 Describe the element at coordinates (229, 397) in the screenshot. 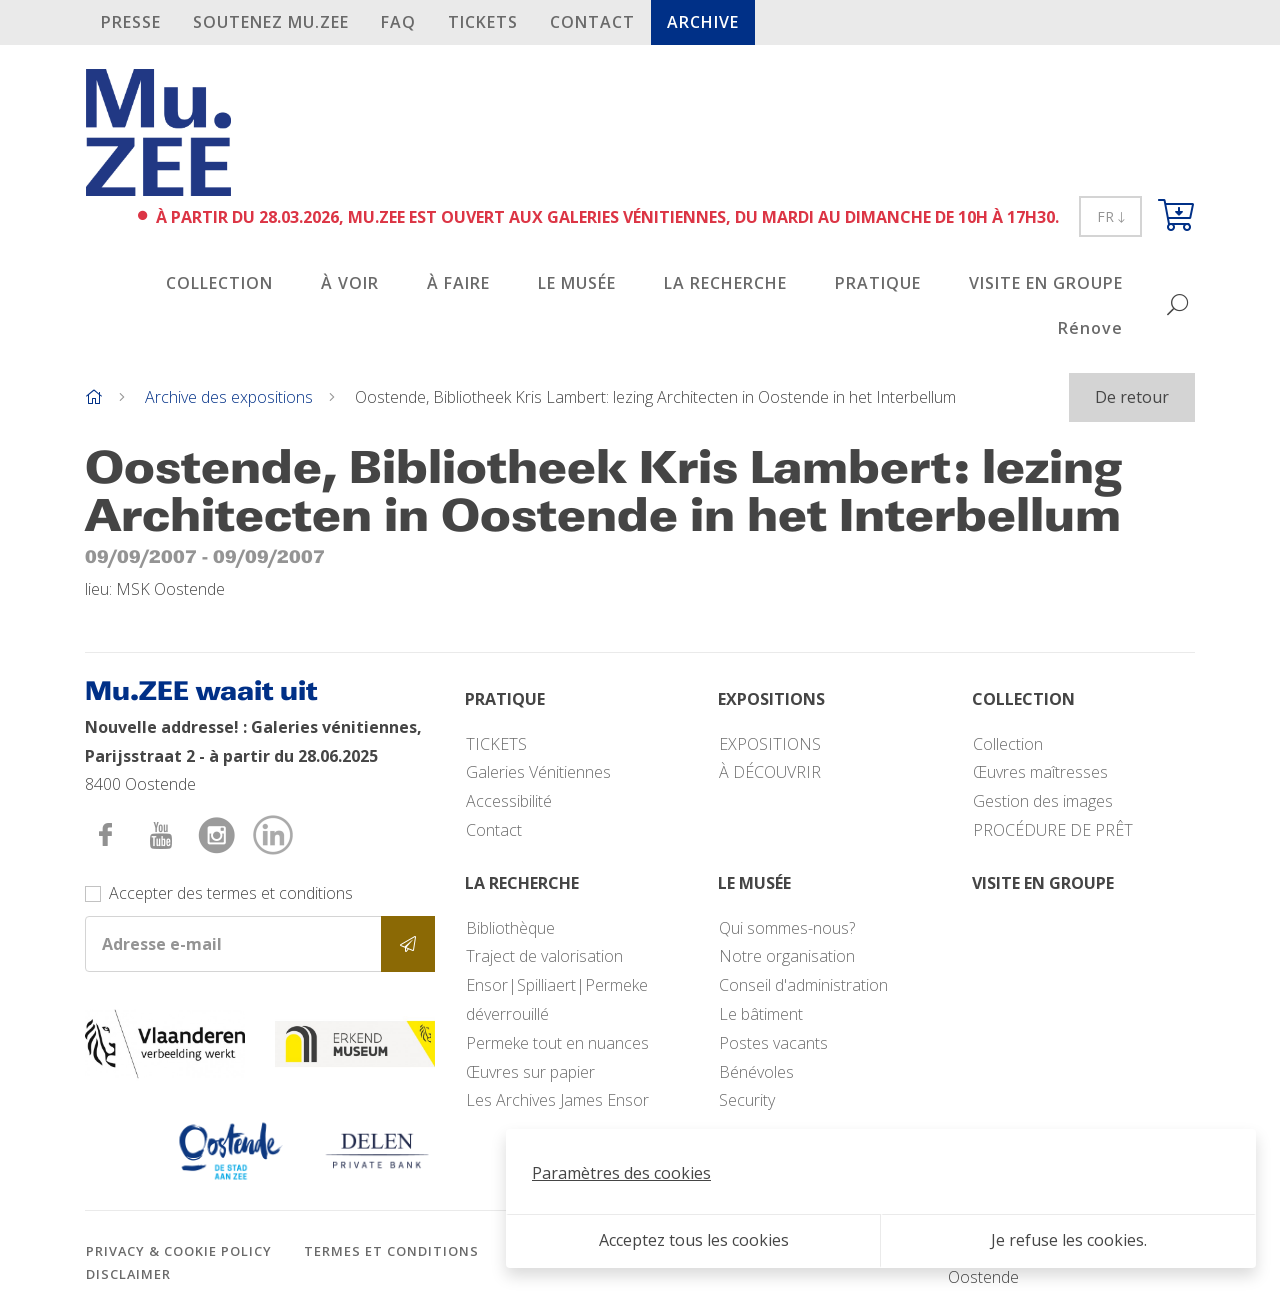

I see `Archive des expositions` at that location.